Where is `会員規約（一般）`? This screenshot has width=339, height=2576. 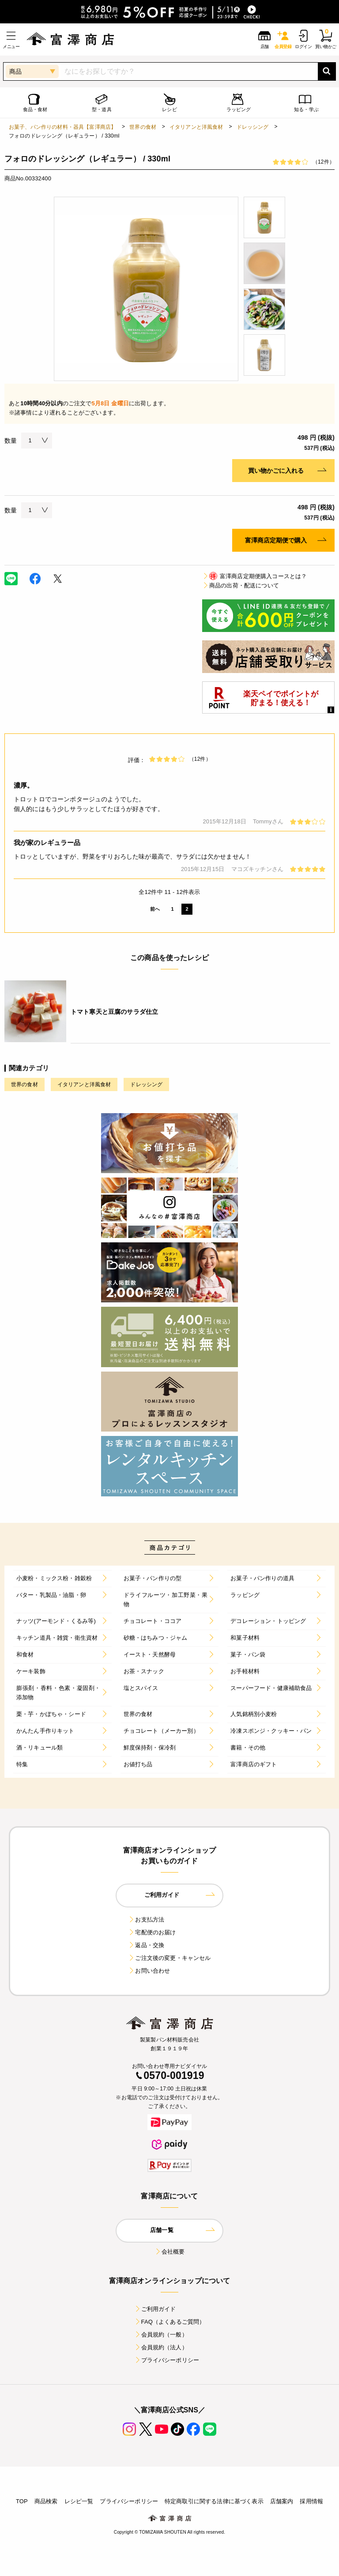
会員規約（一般） is located at coordinates (161, 2334).